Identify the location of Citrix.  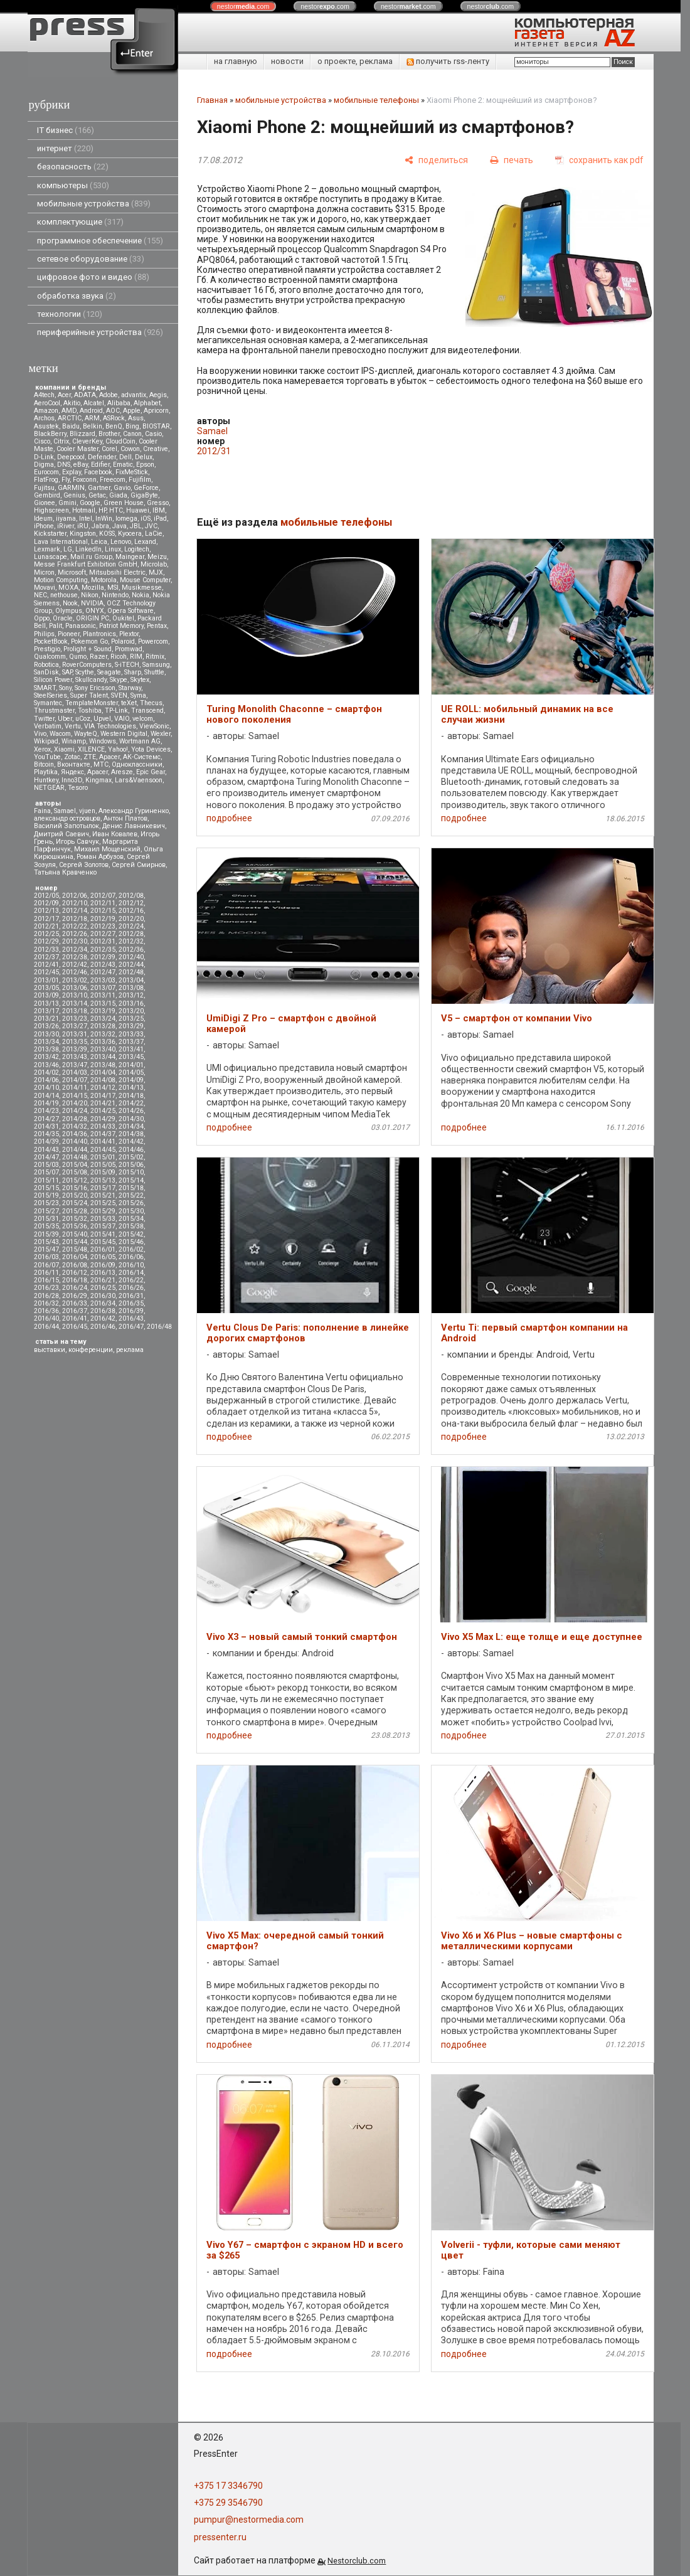
(61, 441).